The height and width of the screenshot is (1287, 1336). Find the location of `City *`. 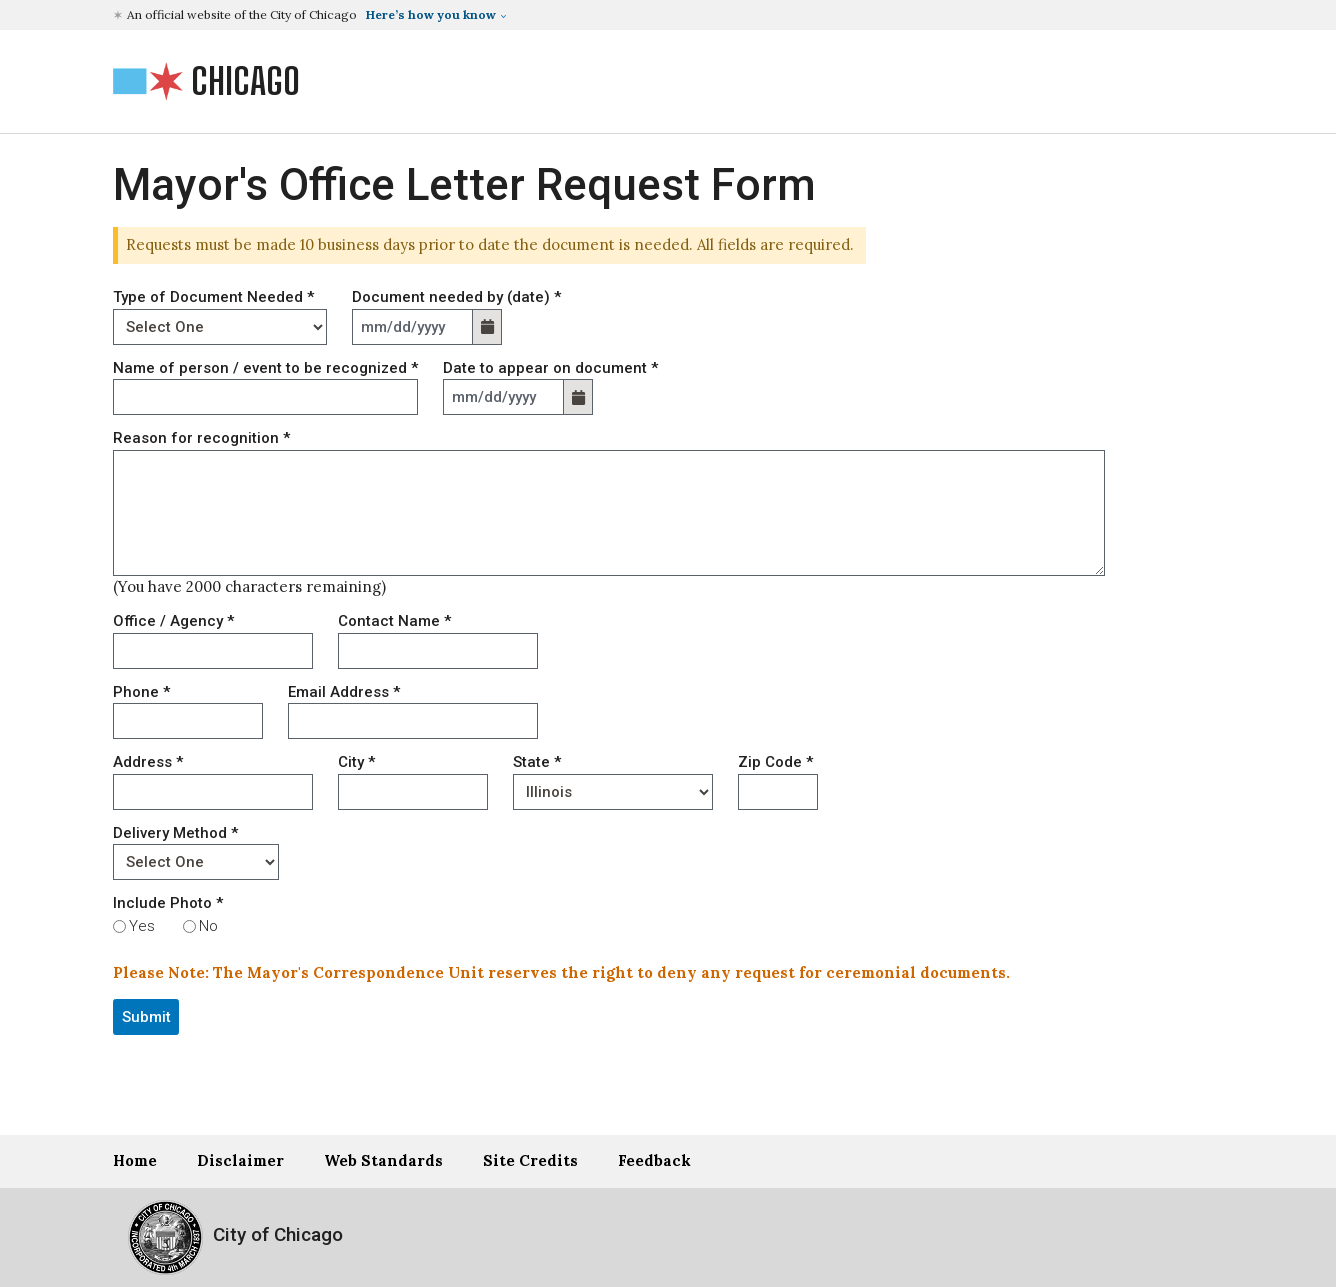

City * is located at coordinates (356, 762).